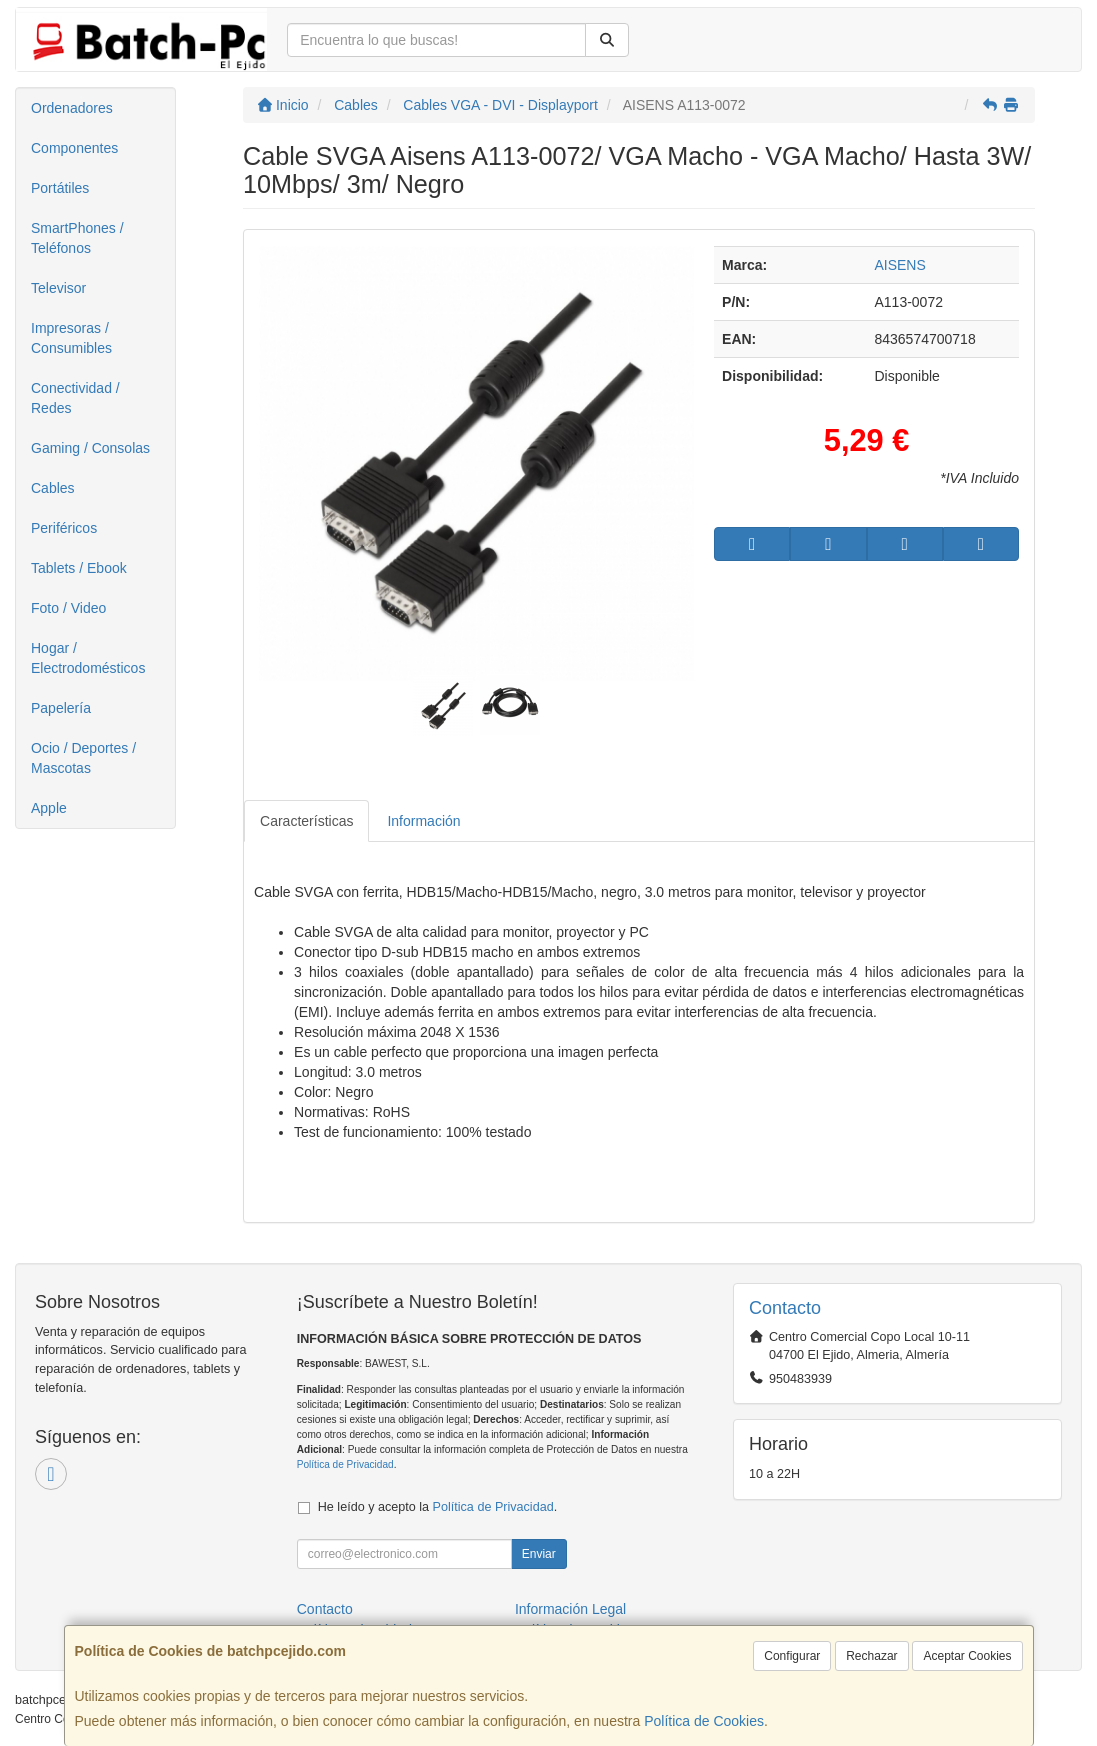 This screenshot has width=1097, height=1746. Describe the element at coordinates (88, 658) in the screenshot. I see `Hogar / Electrodomésticos` at that location.